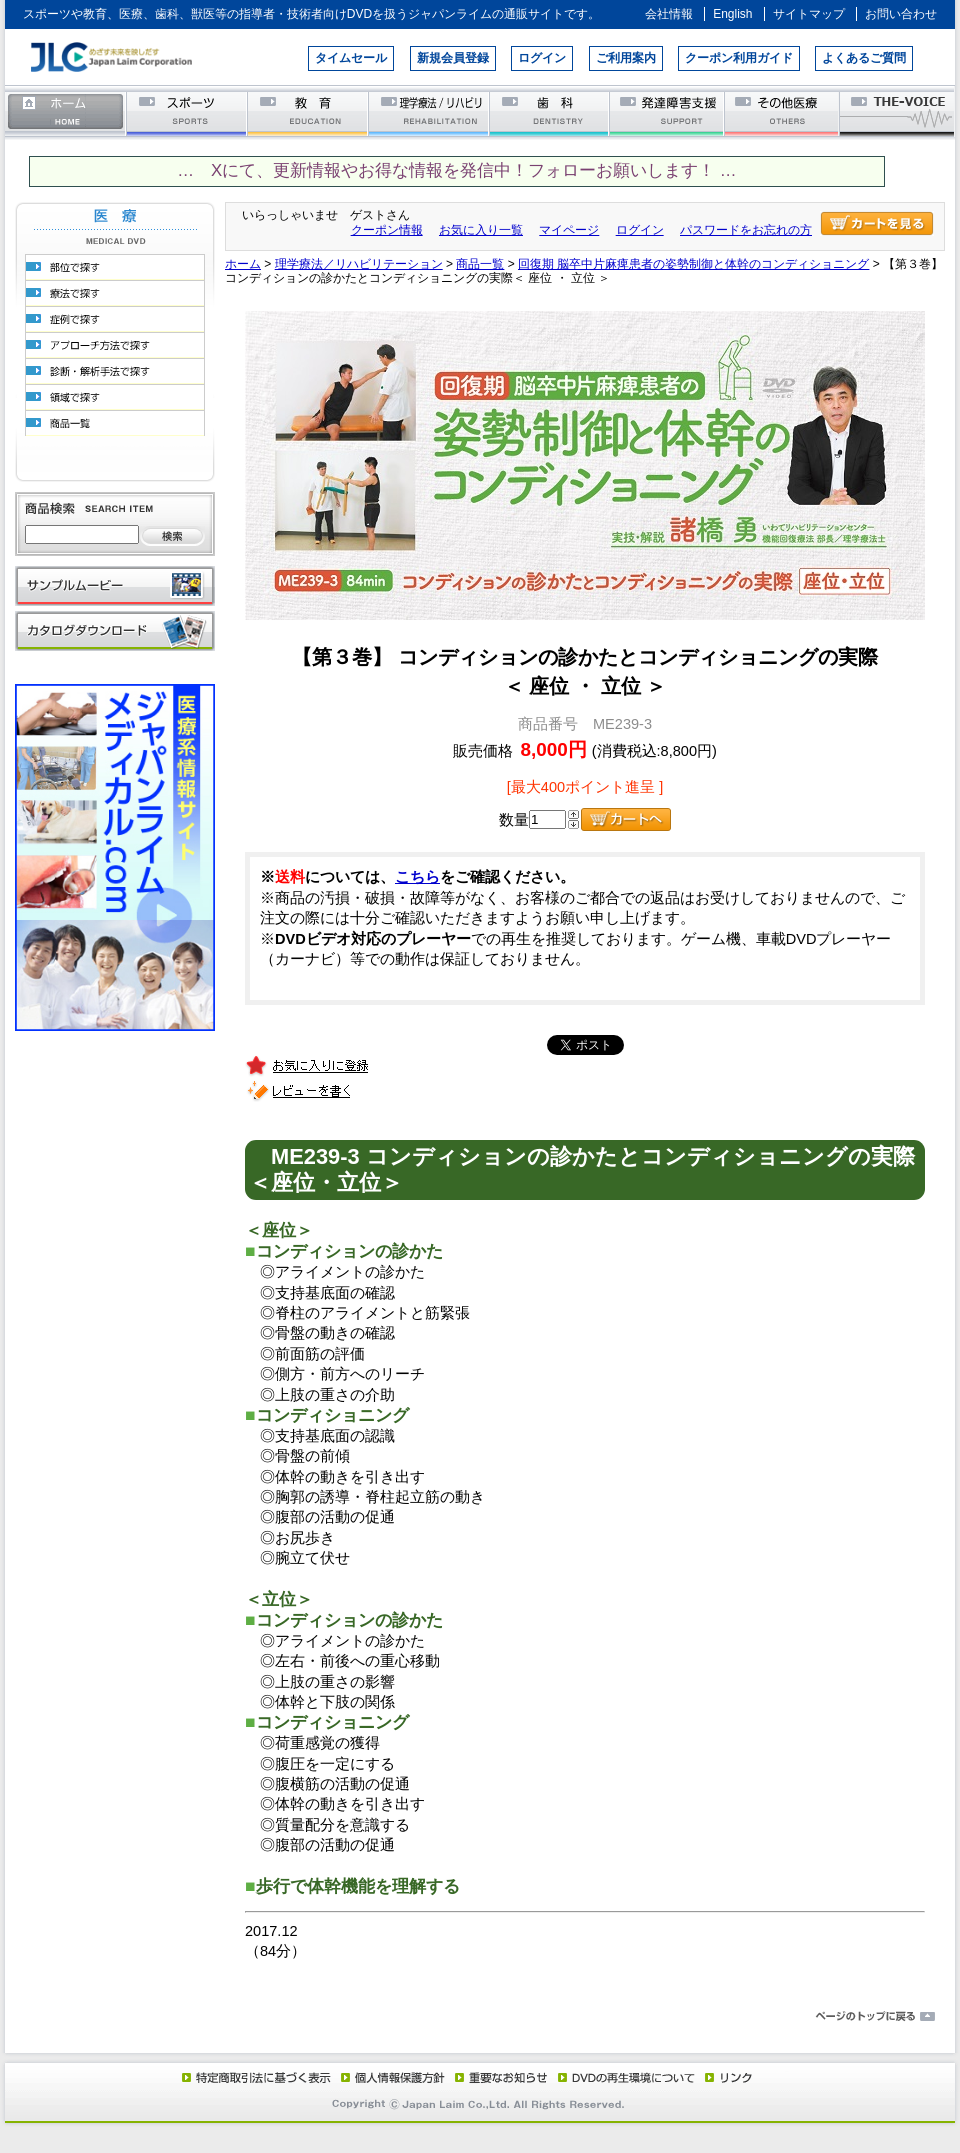  I want to click on お気に入り一覧, so click(481, 230).